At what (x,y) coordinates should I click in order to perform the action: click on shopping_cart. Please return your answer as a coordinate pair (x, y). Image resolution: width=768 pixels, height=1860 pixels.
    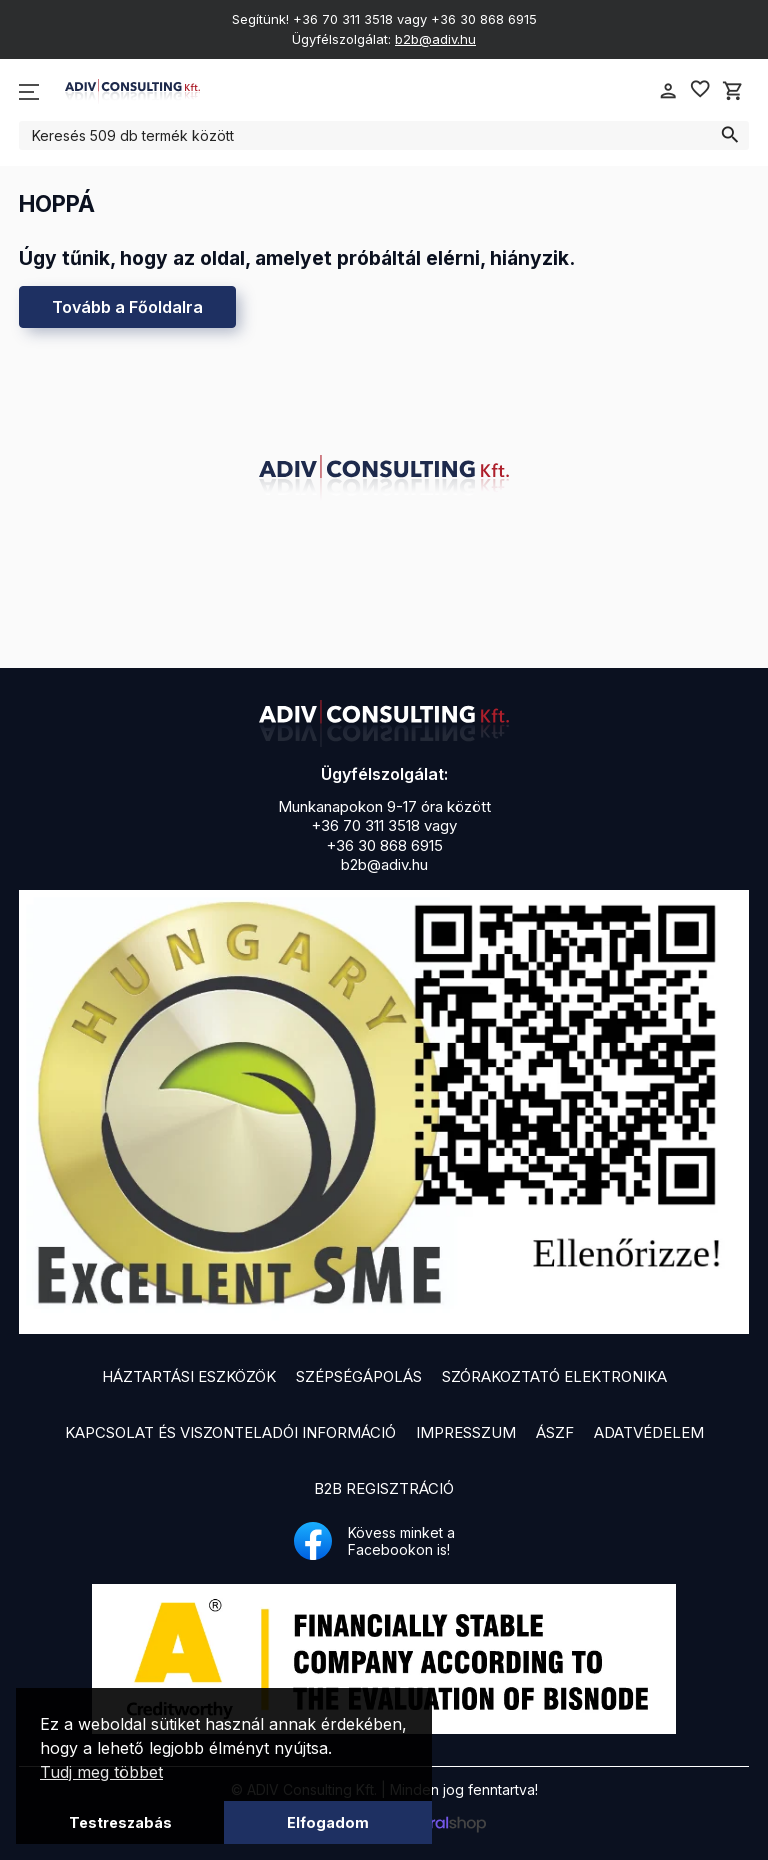
    Looking at the image, I should click on (733, 91).